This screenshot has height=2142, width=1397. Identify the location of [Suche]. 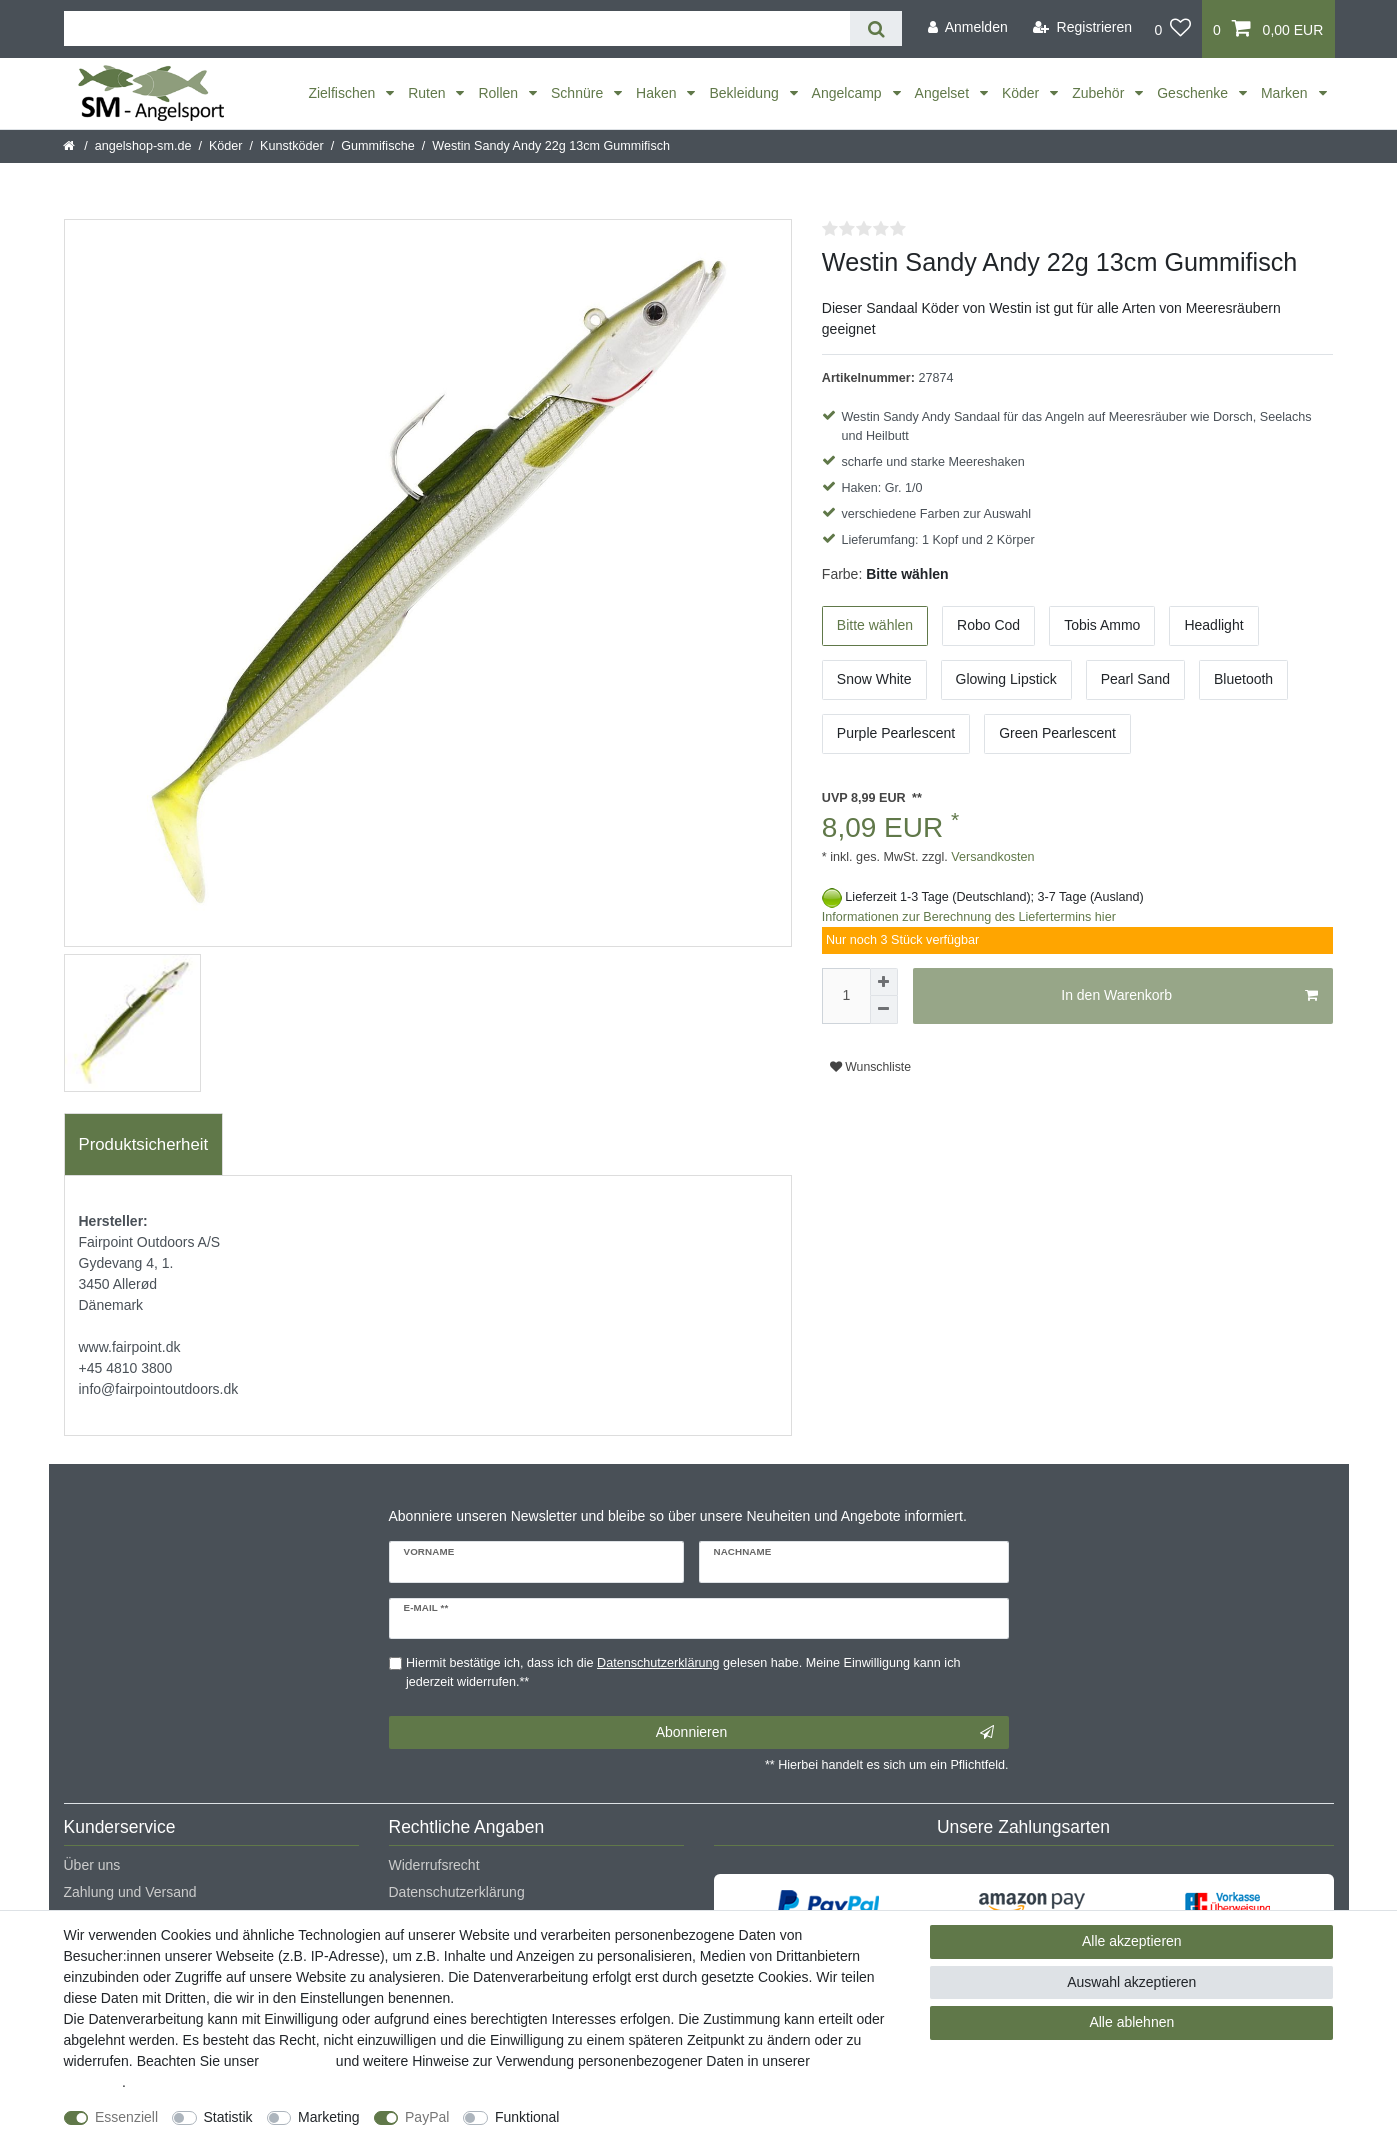
(875, 28).